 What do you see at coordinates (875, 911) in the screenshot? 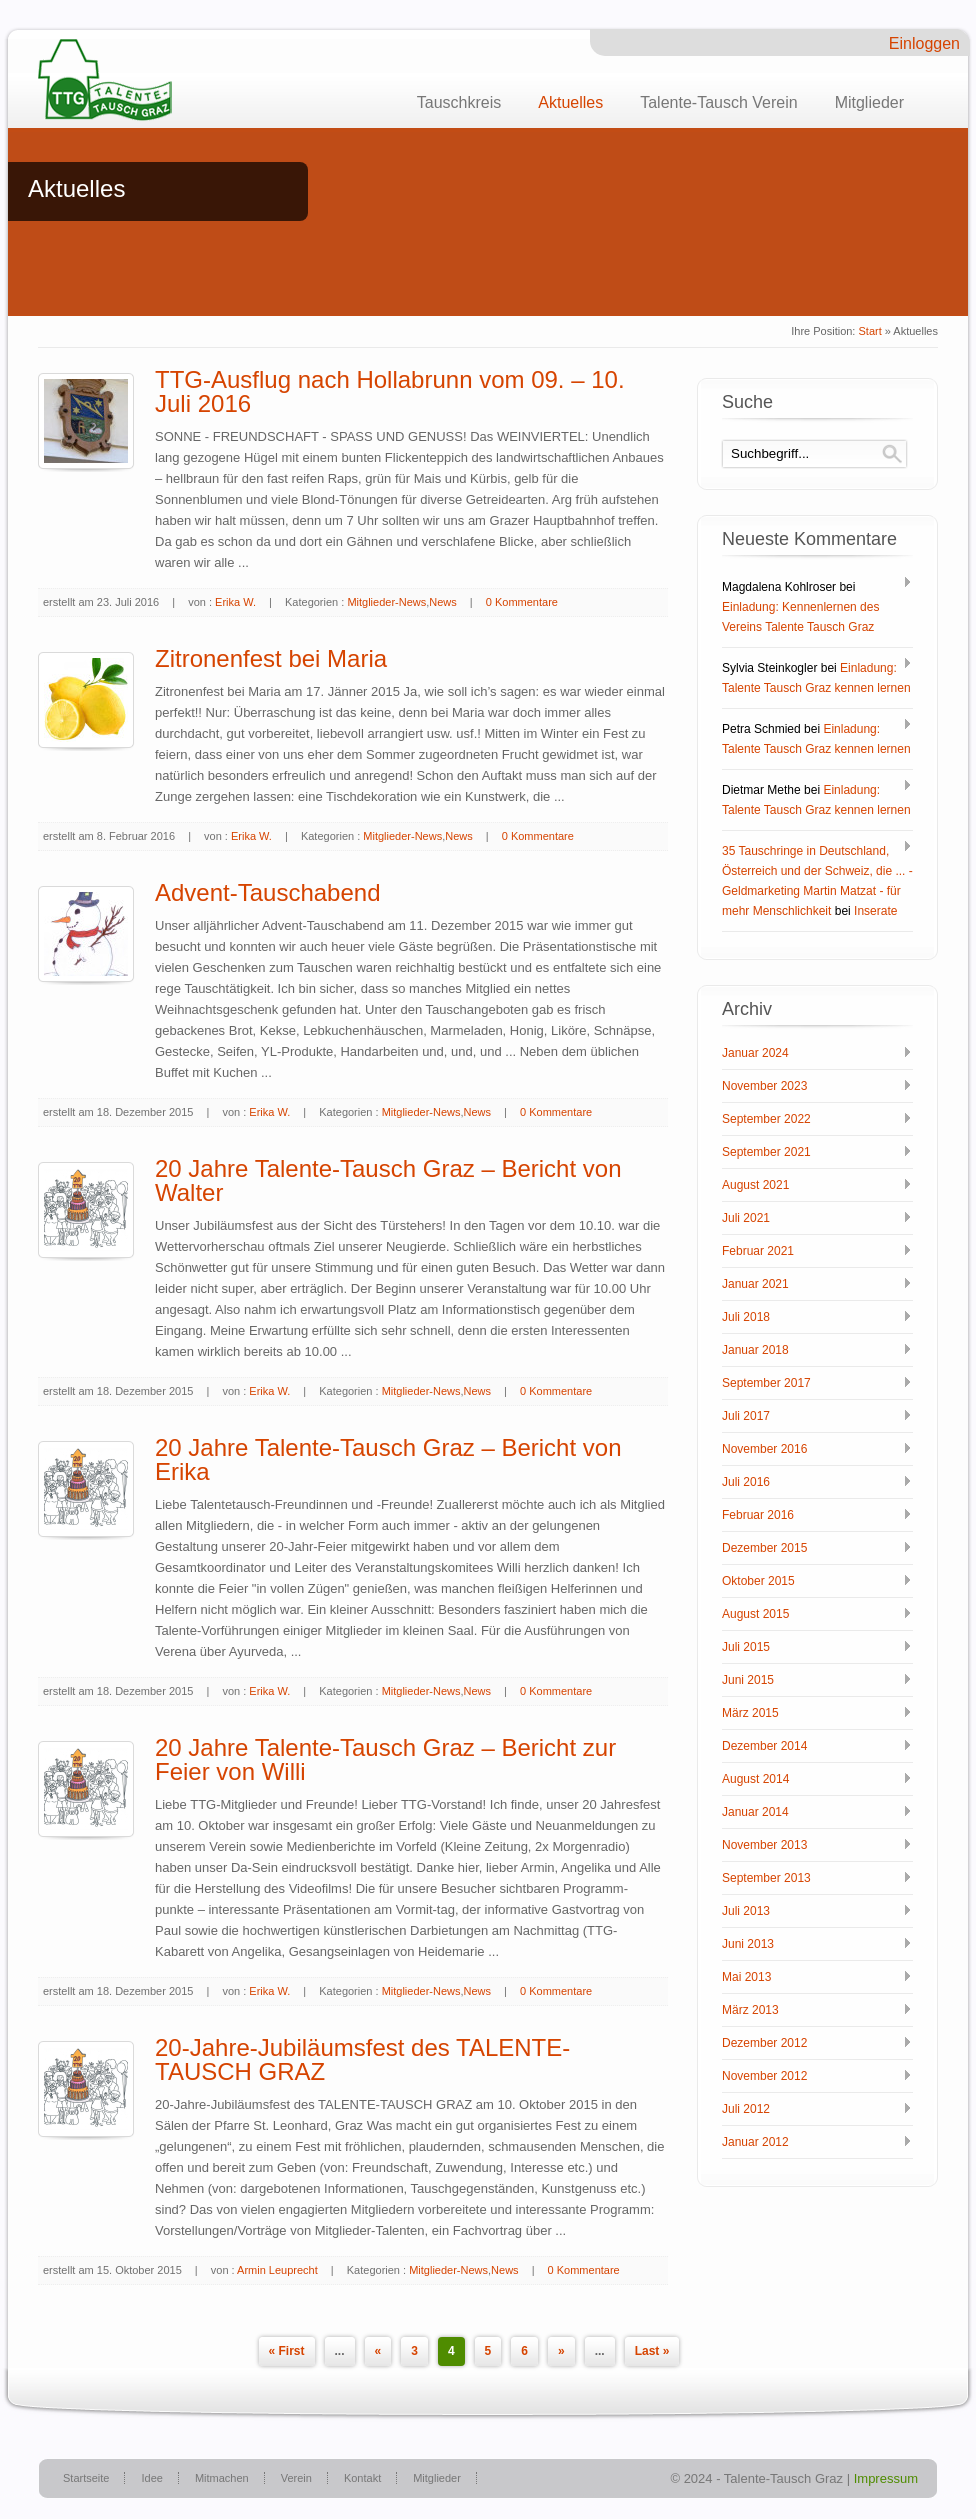
I see `Inserate` at bounding box center [875, 911].